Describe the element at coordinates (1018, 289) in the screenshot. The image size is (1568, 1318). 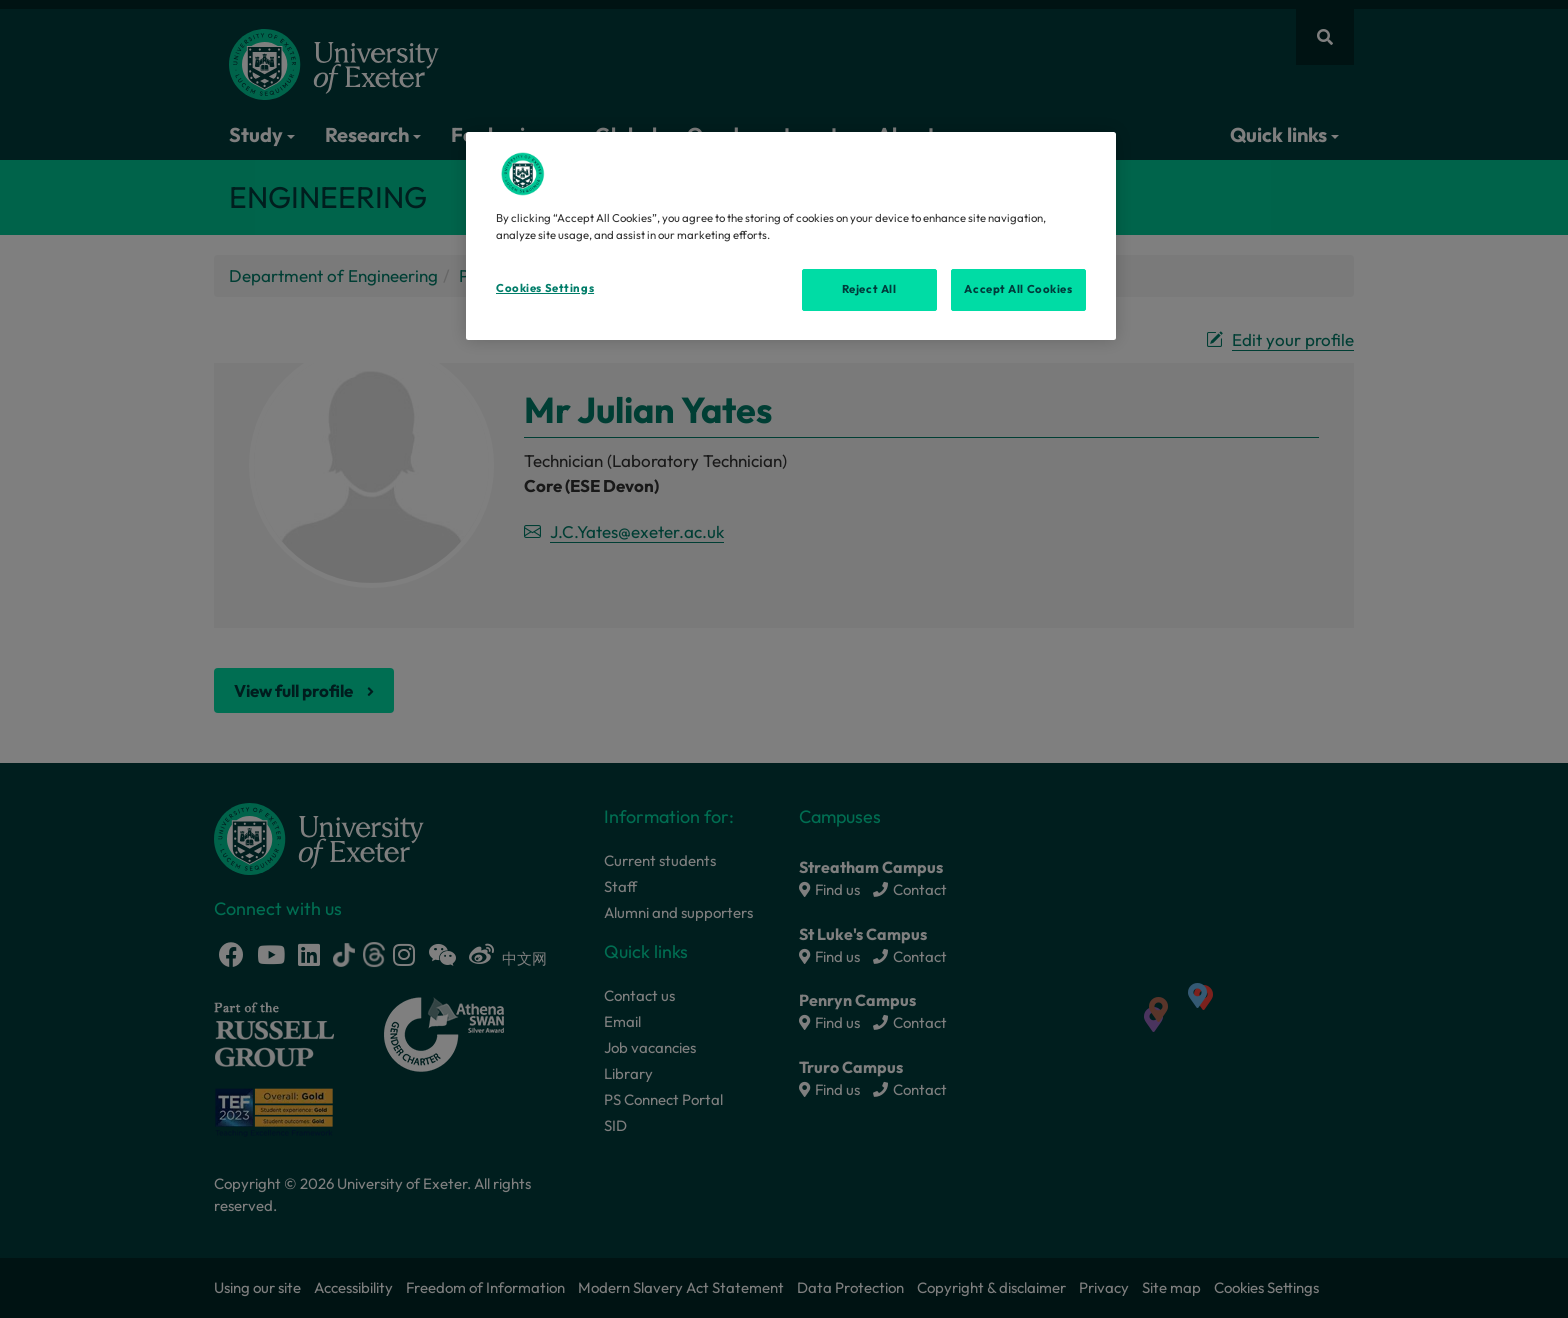
I see `Accept All Cookies` at that location.